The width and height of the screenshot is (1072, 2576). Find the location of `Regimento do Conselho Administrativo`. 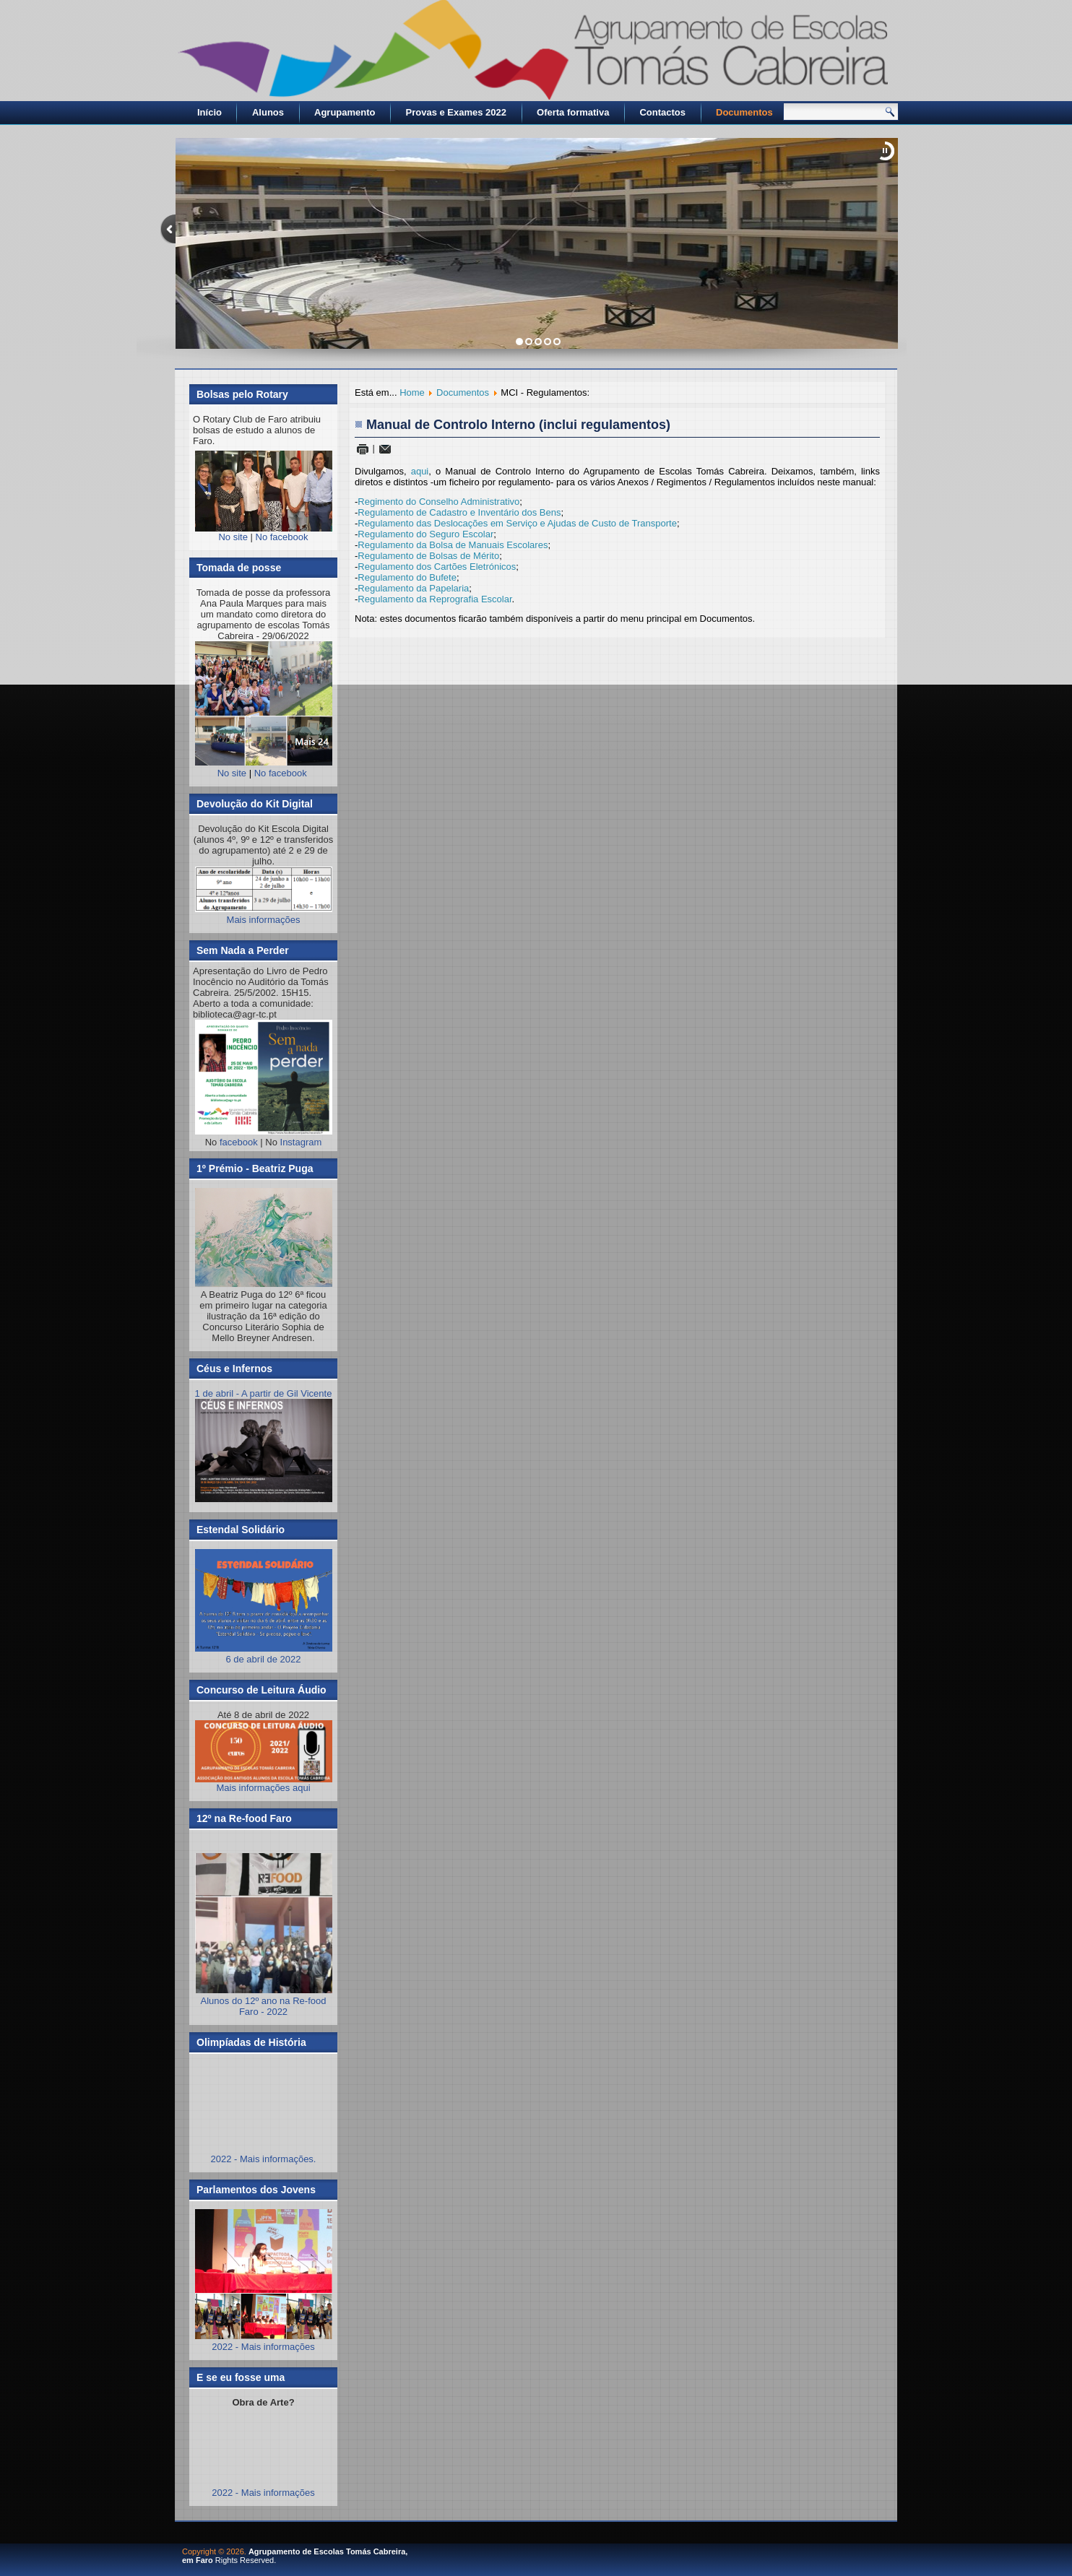

Regimento do Conselho Administrativo is located at coordinates (438, 501).